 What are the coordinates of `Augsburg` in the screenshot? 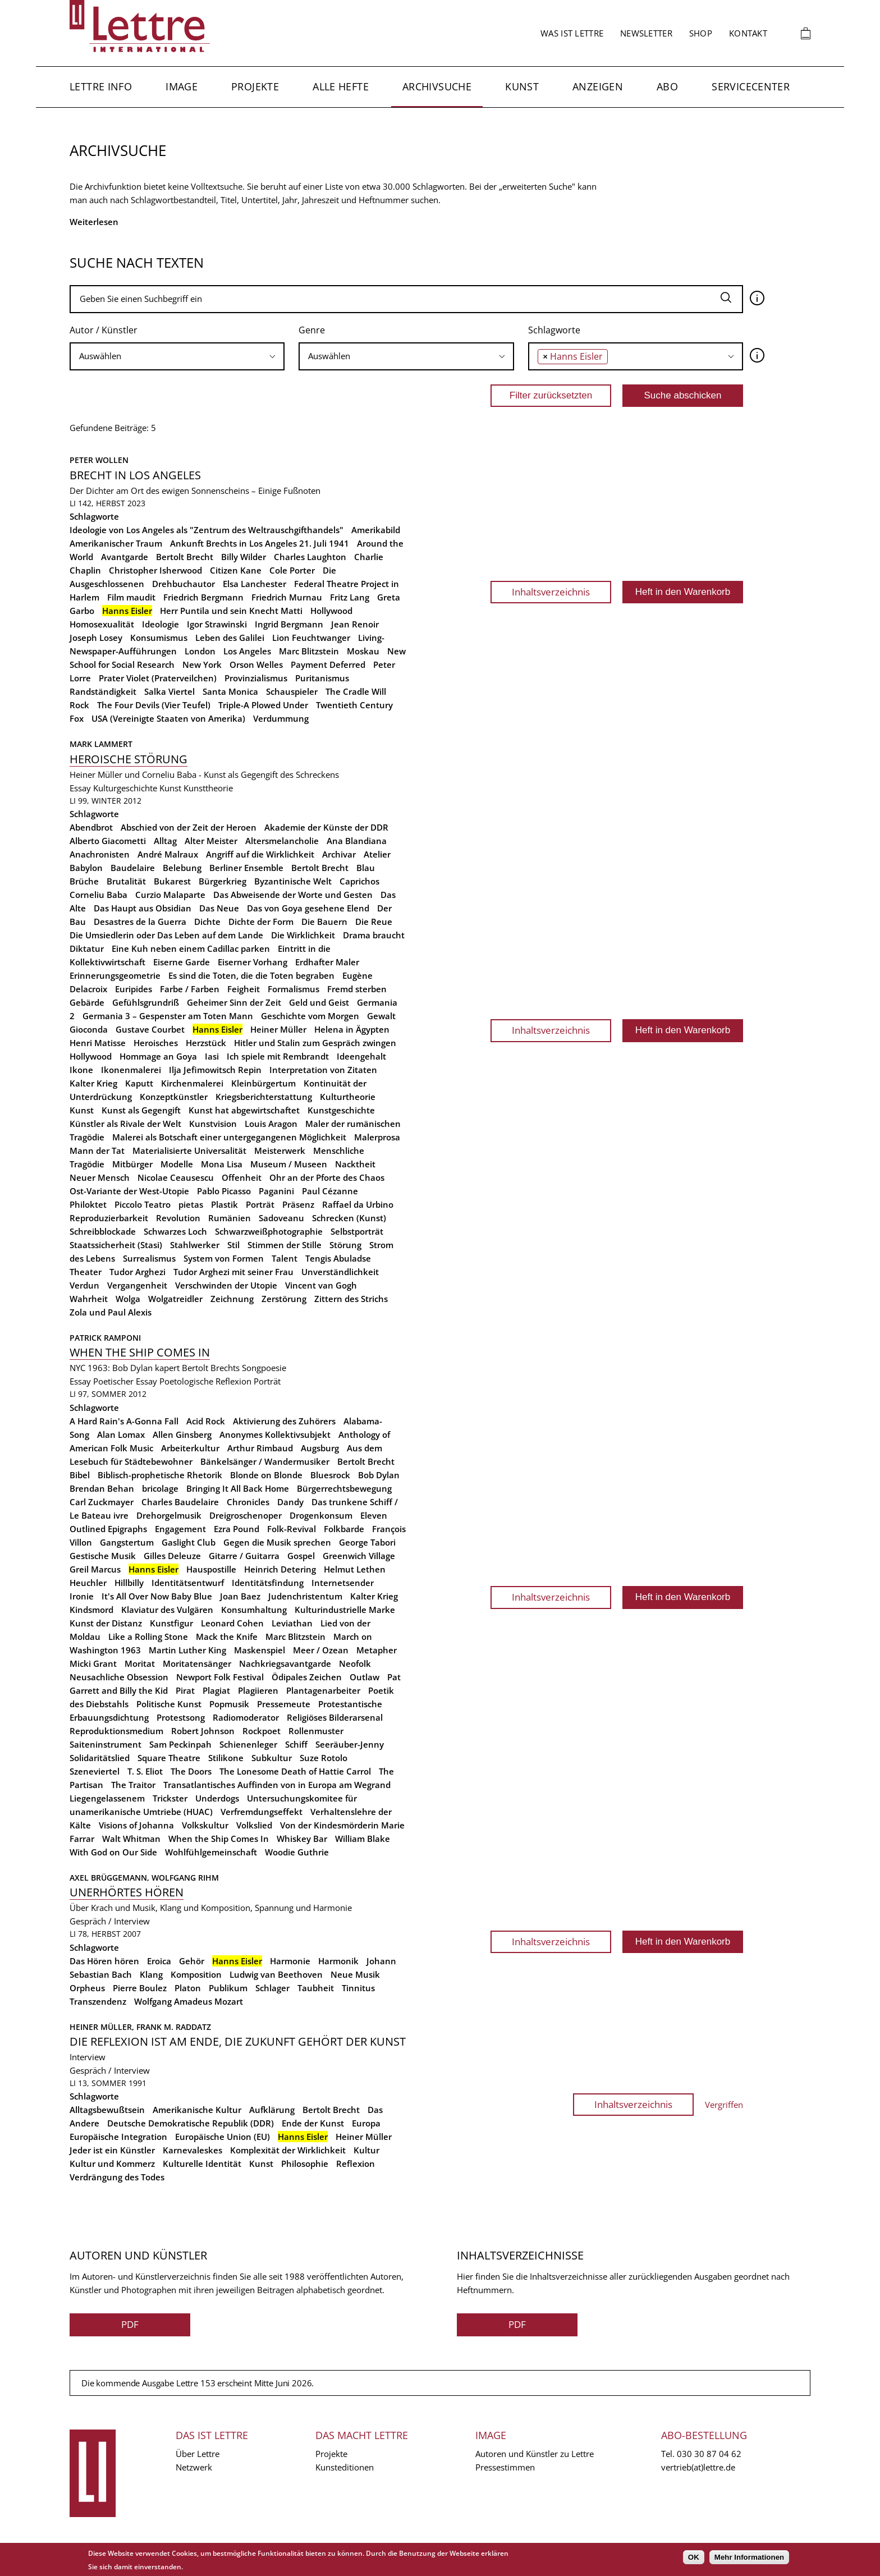 It's located at (320, 1448).